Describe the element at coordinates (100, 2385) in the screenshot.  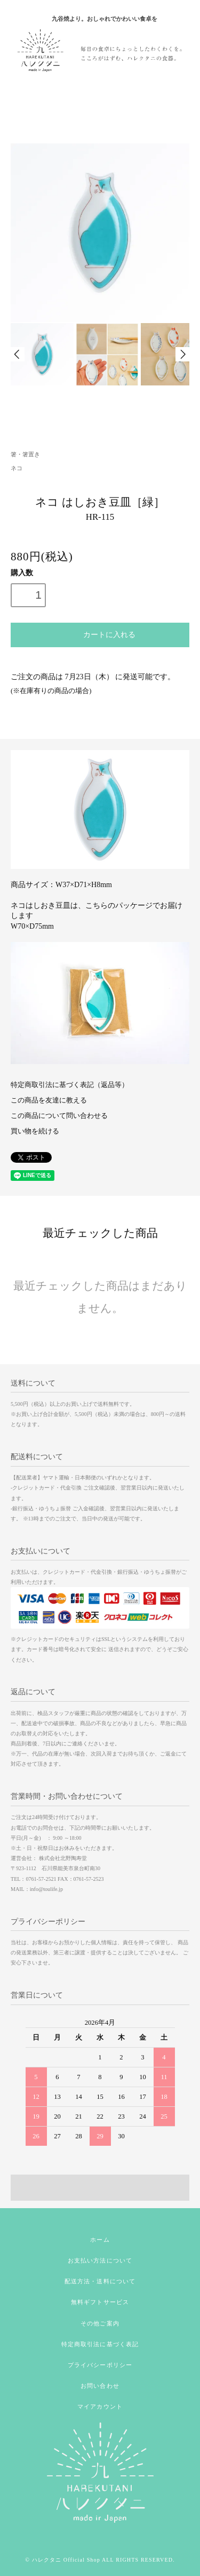
I see `お問い合わせ` at that location.